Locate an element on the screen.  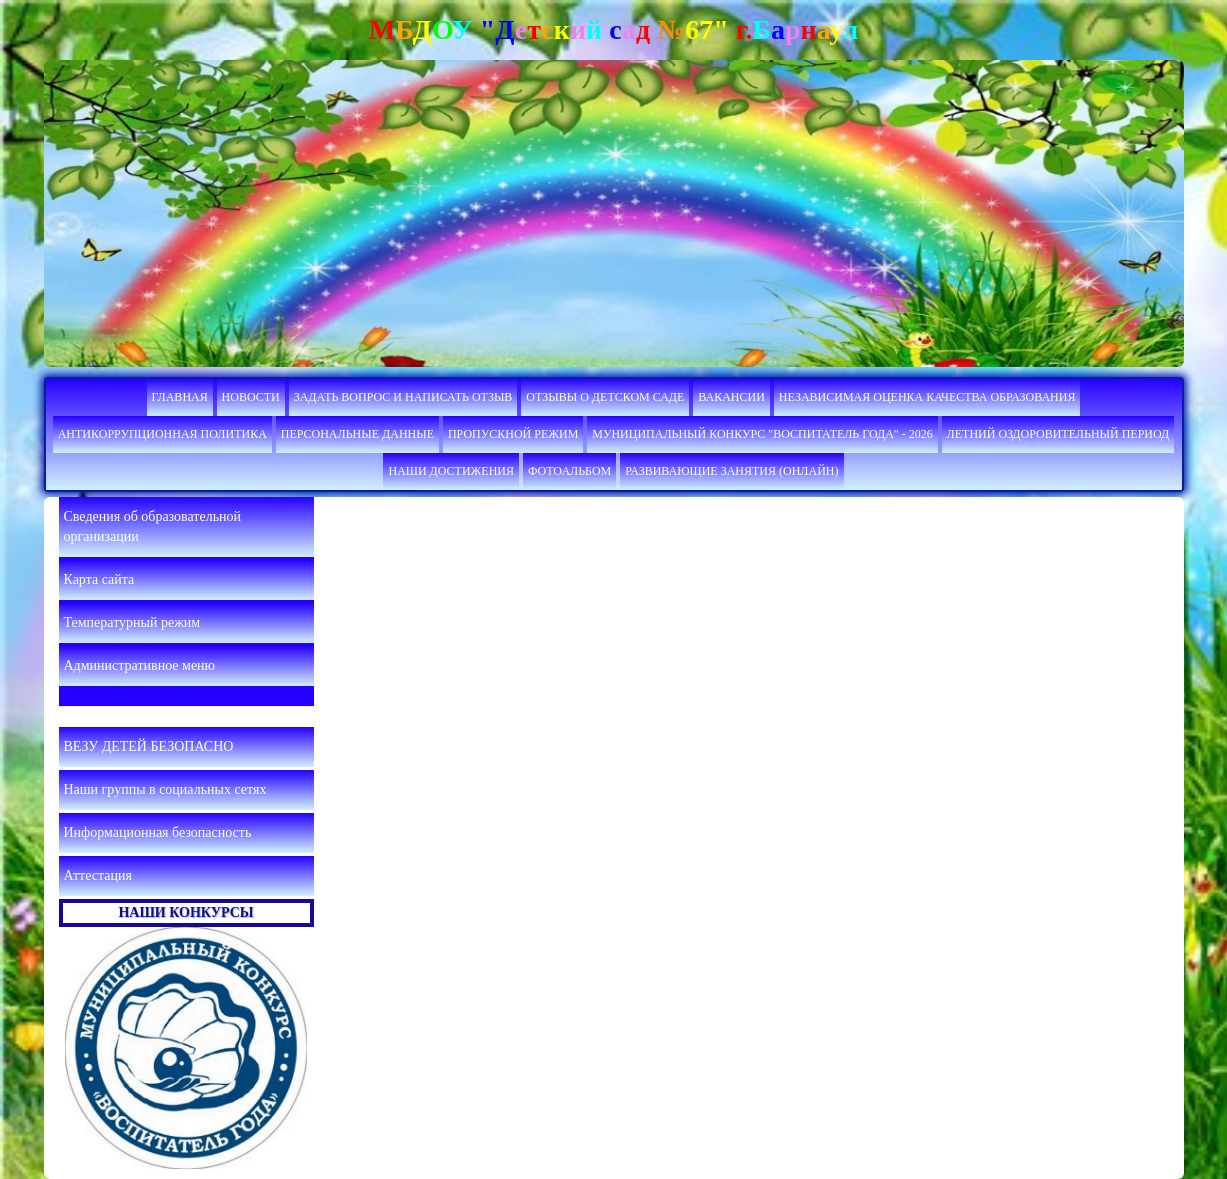
Наши достижения is located at coordinates (451, 471).